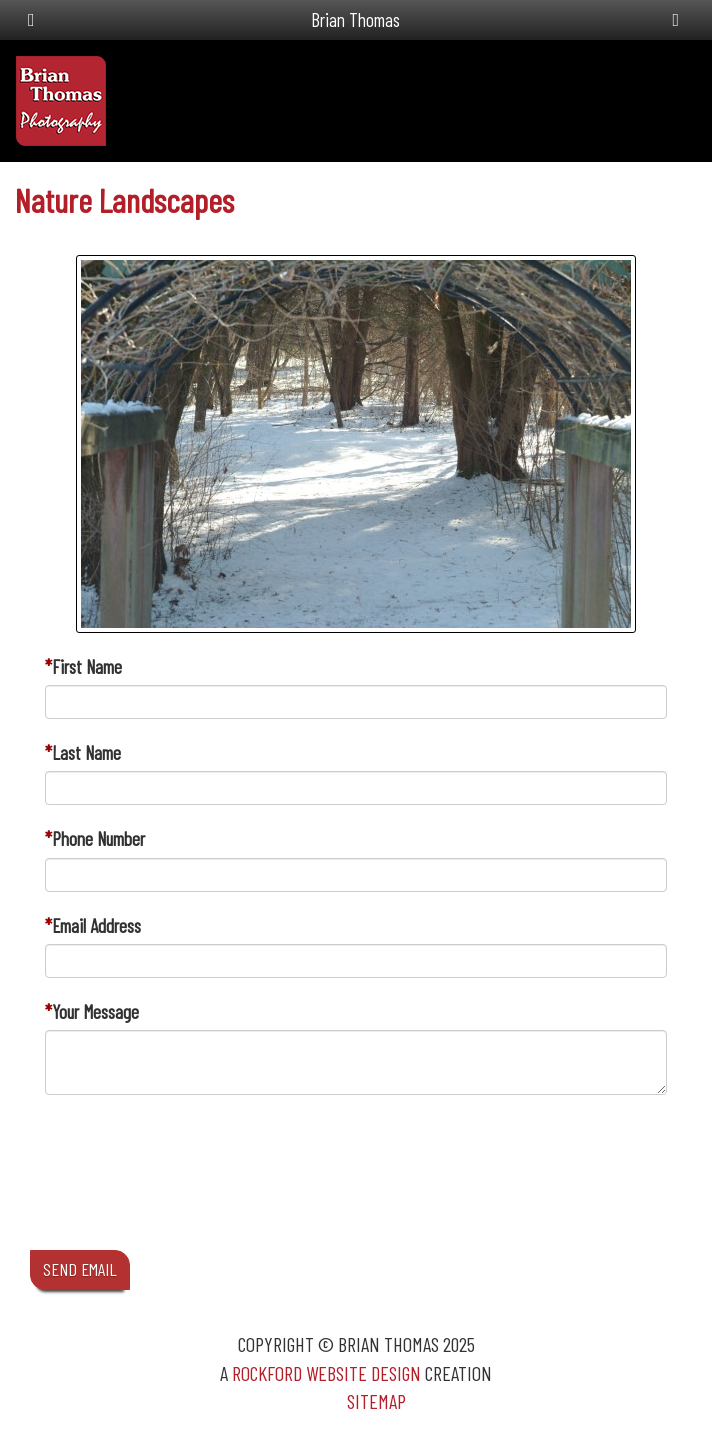 Image resolution: width=712 pixels, height=1436 pixels. I want to click on Phone Number, so click(98, 838).